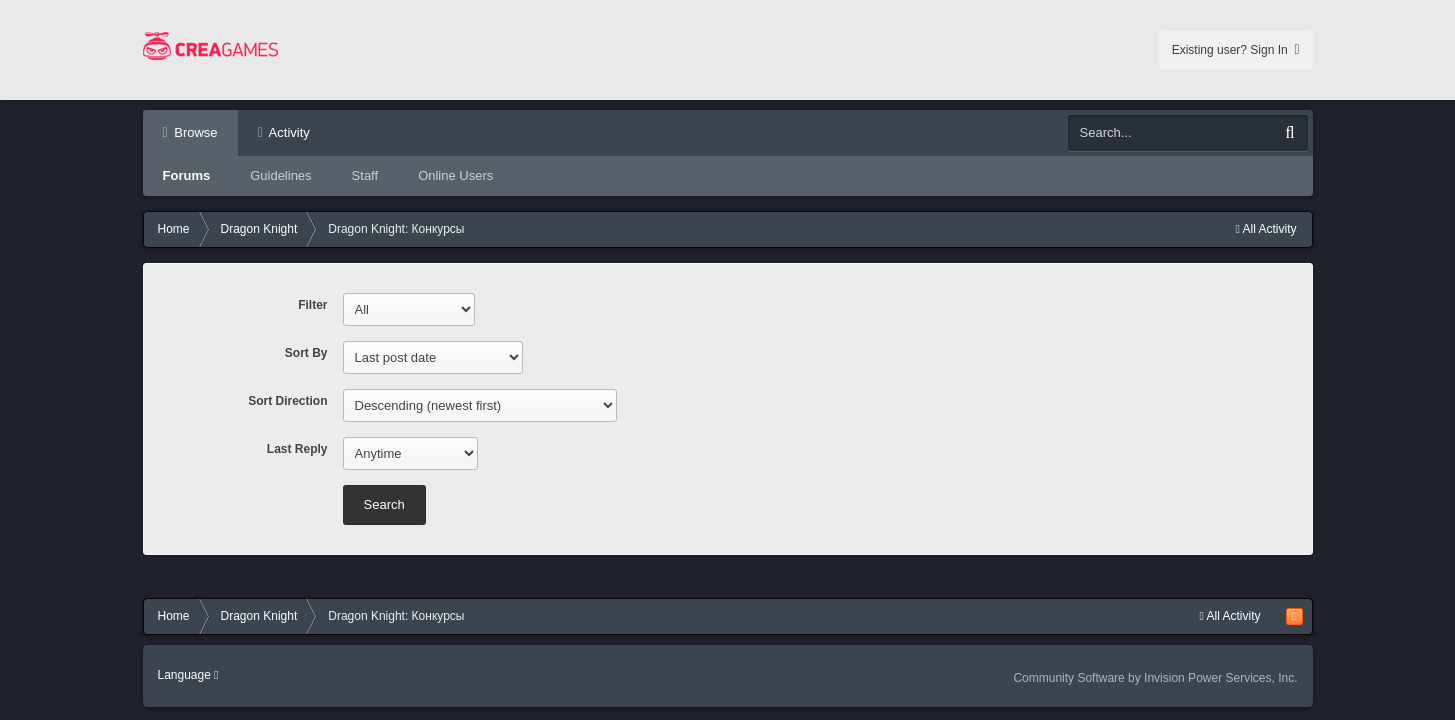 This screenshot has width=1455, height=720. Describe the element at coordinates (288, 132) in the screenshot. I see `Activity` at that location.